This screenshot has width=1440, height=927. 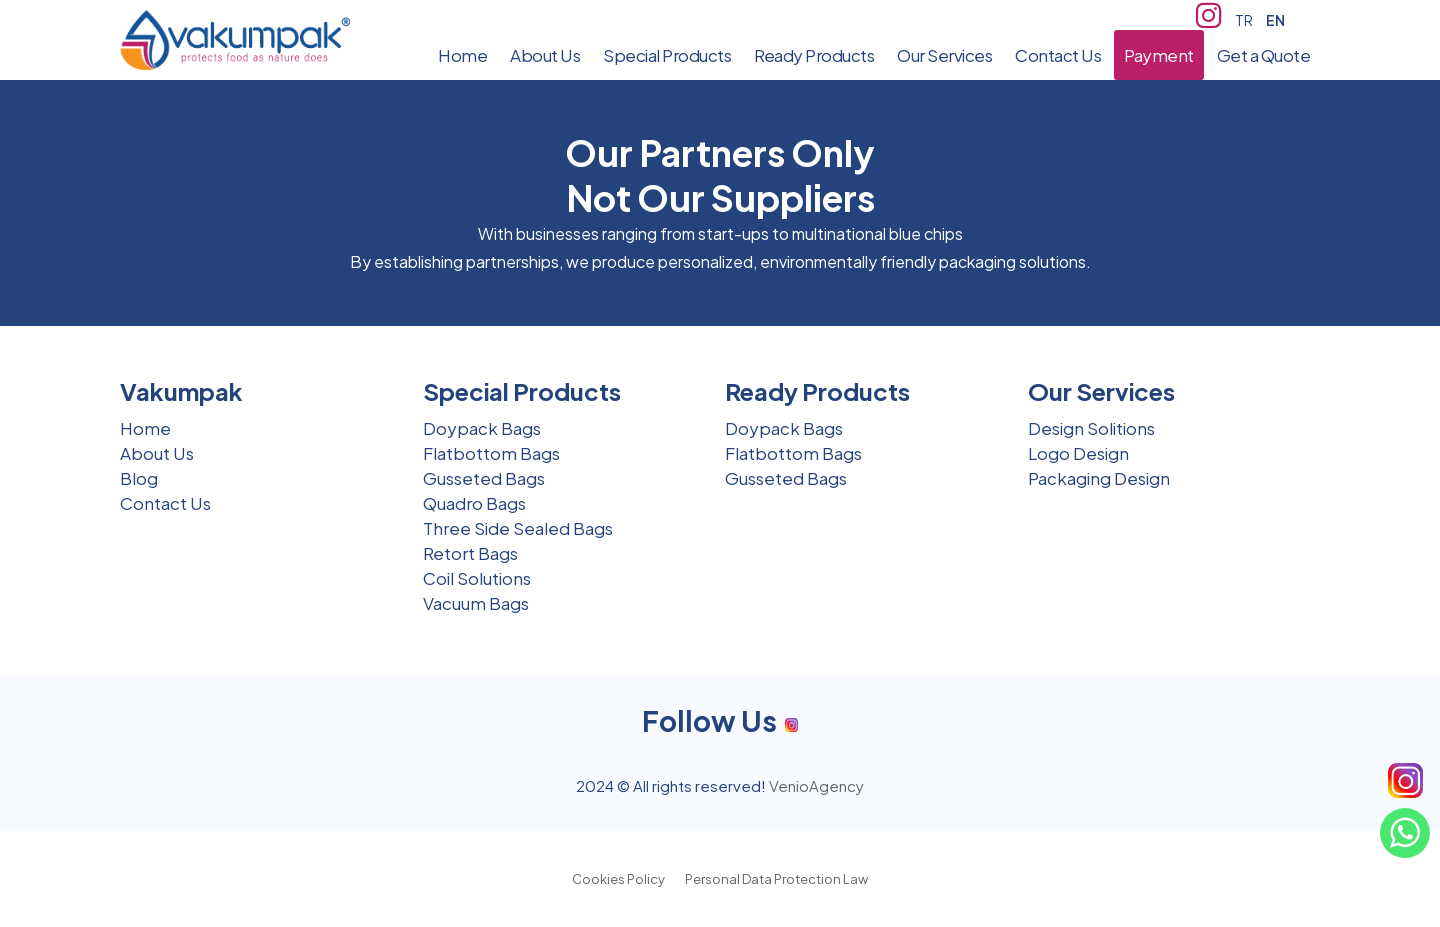 What do you see at coordinates (477, 578) in the screenshot?
I see `Coil Solutions` at bounding box center [477, 578].